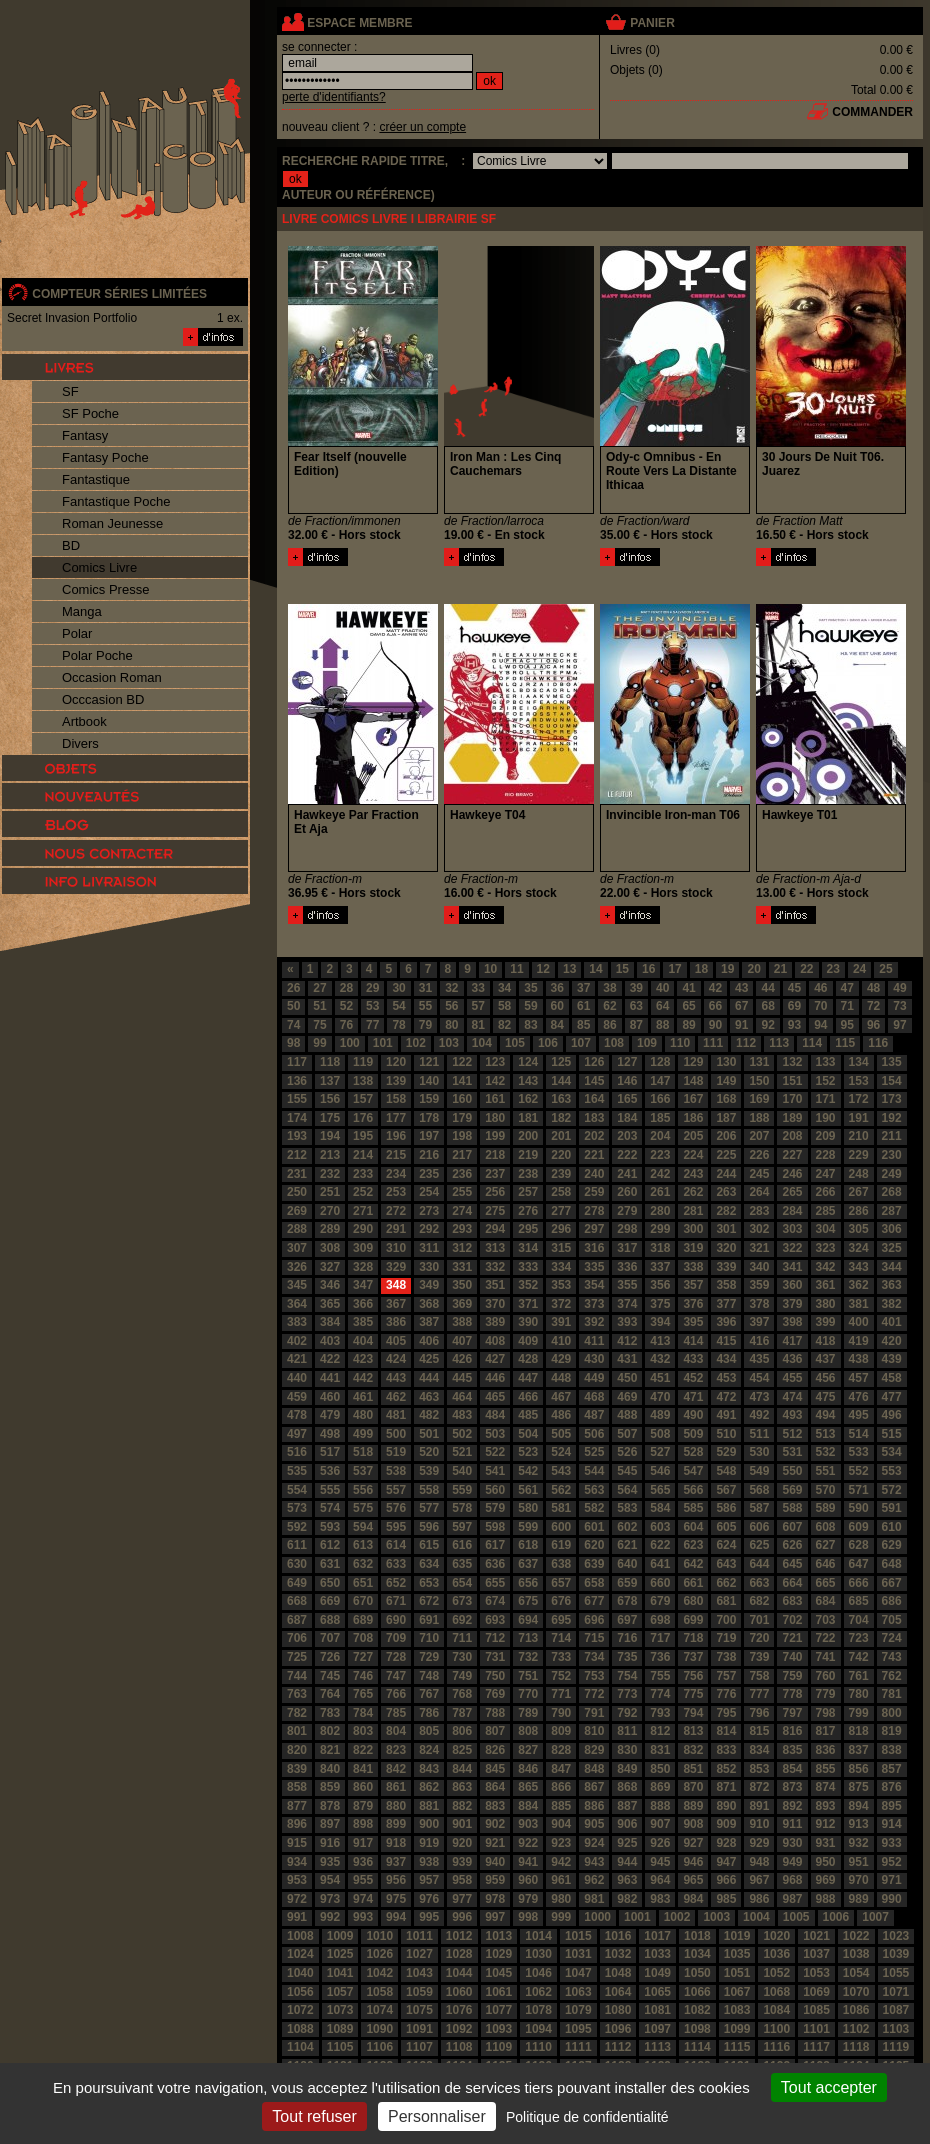 The width and height of the screenshot is (930, 2144). What do you see at coordinates (583, 988) in the screenshot?
I see `37` at bounding box center [583, 988].